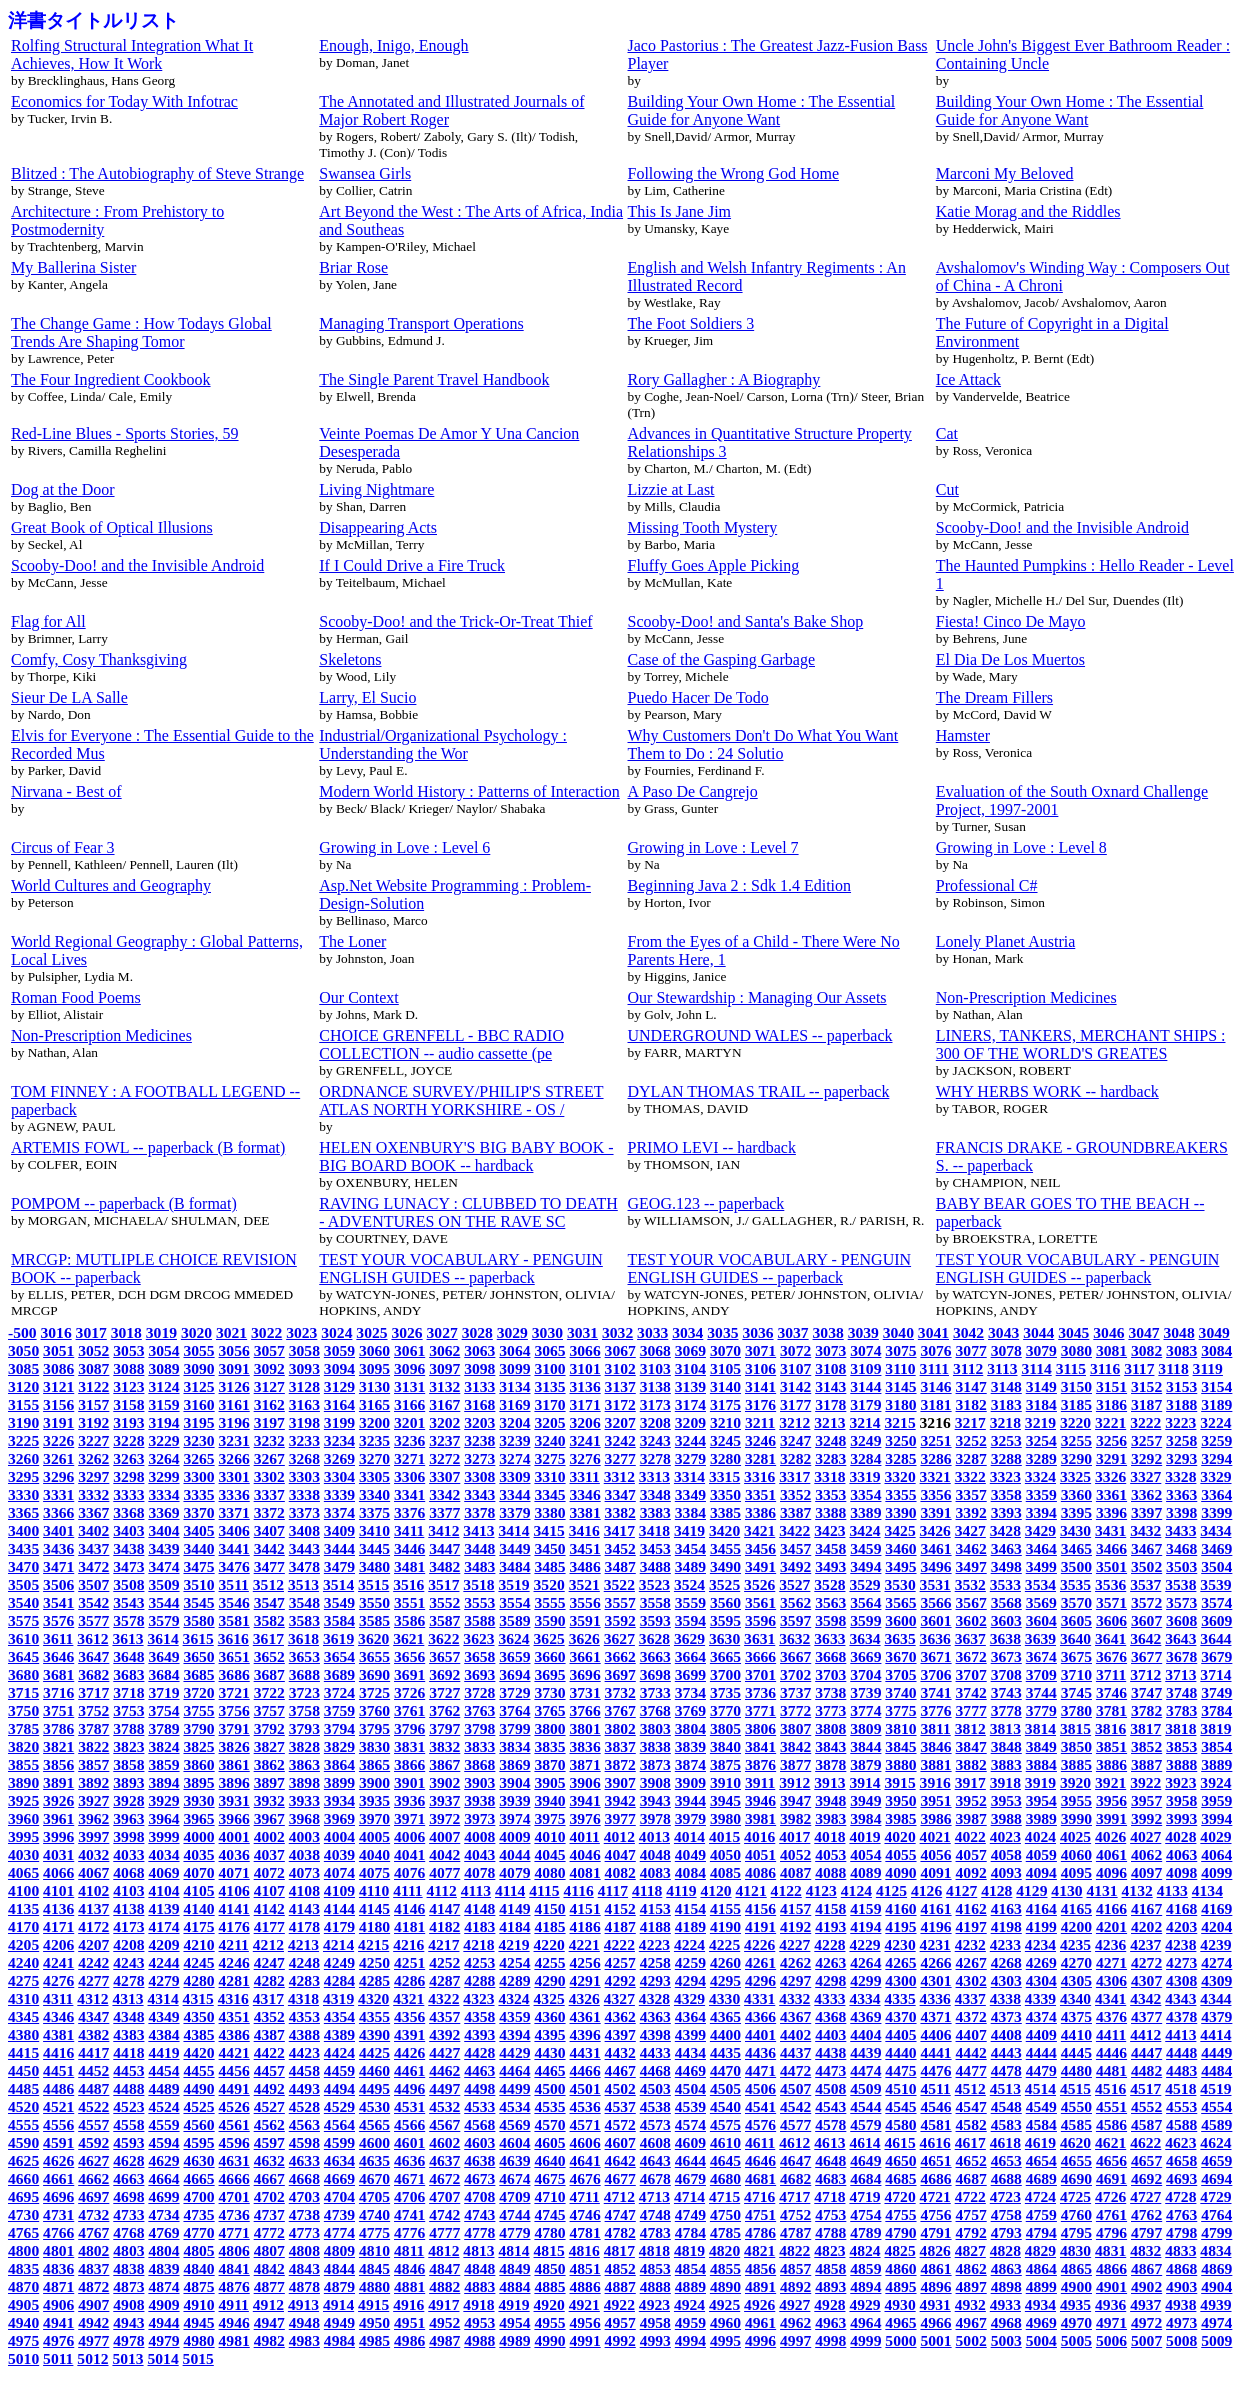  What do you see at coordinates (620, 1440) in the screenshot?
I see `3242` at bounding box center [620, 1440].